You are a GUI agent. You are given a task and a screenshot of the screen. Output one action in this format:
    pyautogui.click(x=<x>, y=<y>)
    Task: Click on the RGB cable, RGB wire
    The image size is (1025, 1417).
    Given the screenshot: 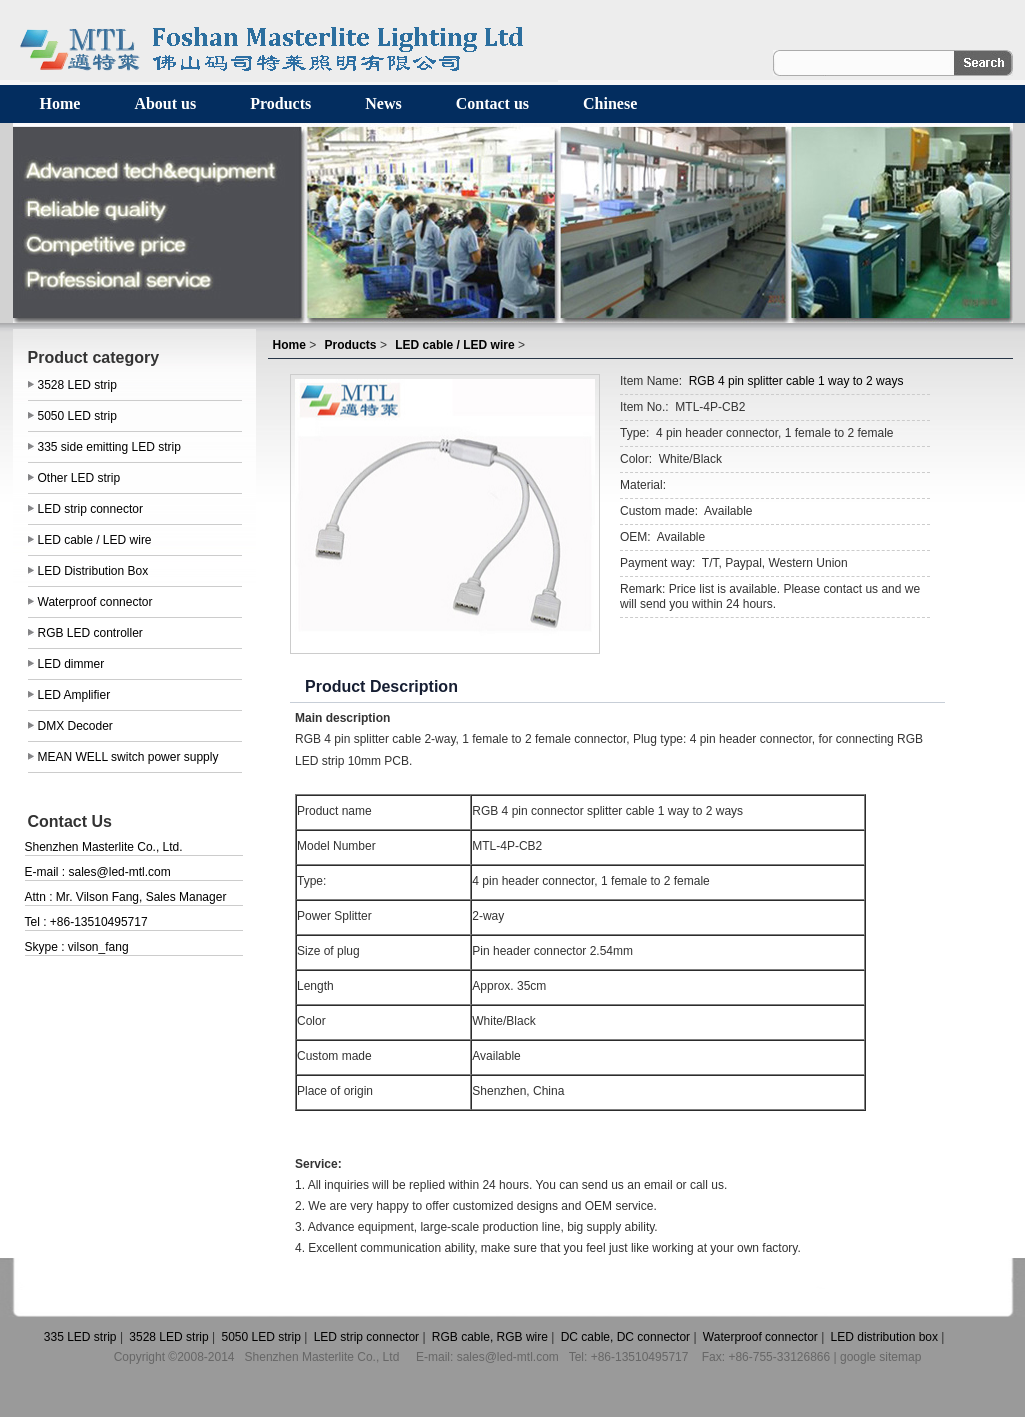 What is the action you would take?
    pyautogui.click(x=488, y=1337)
    